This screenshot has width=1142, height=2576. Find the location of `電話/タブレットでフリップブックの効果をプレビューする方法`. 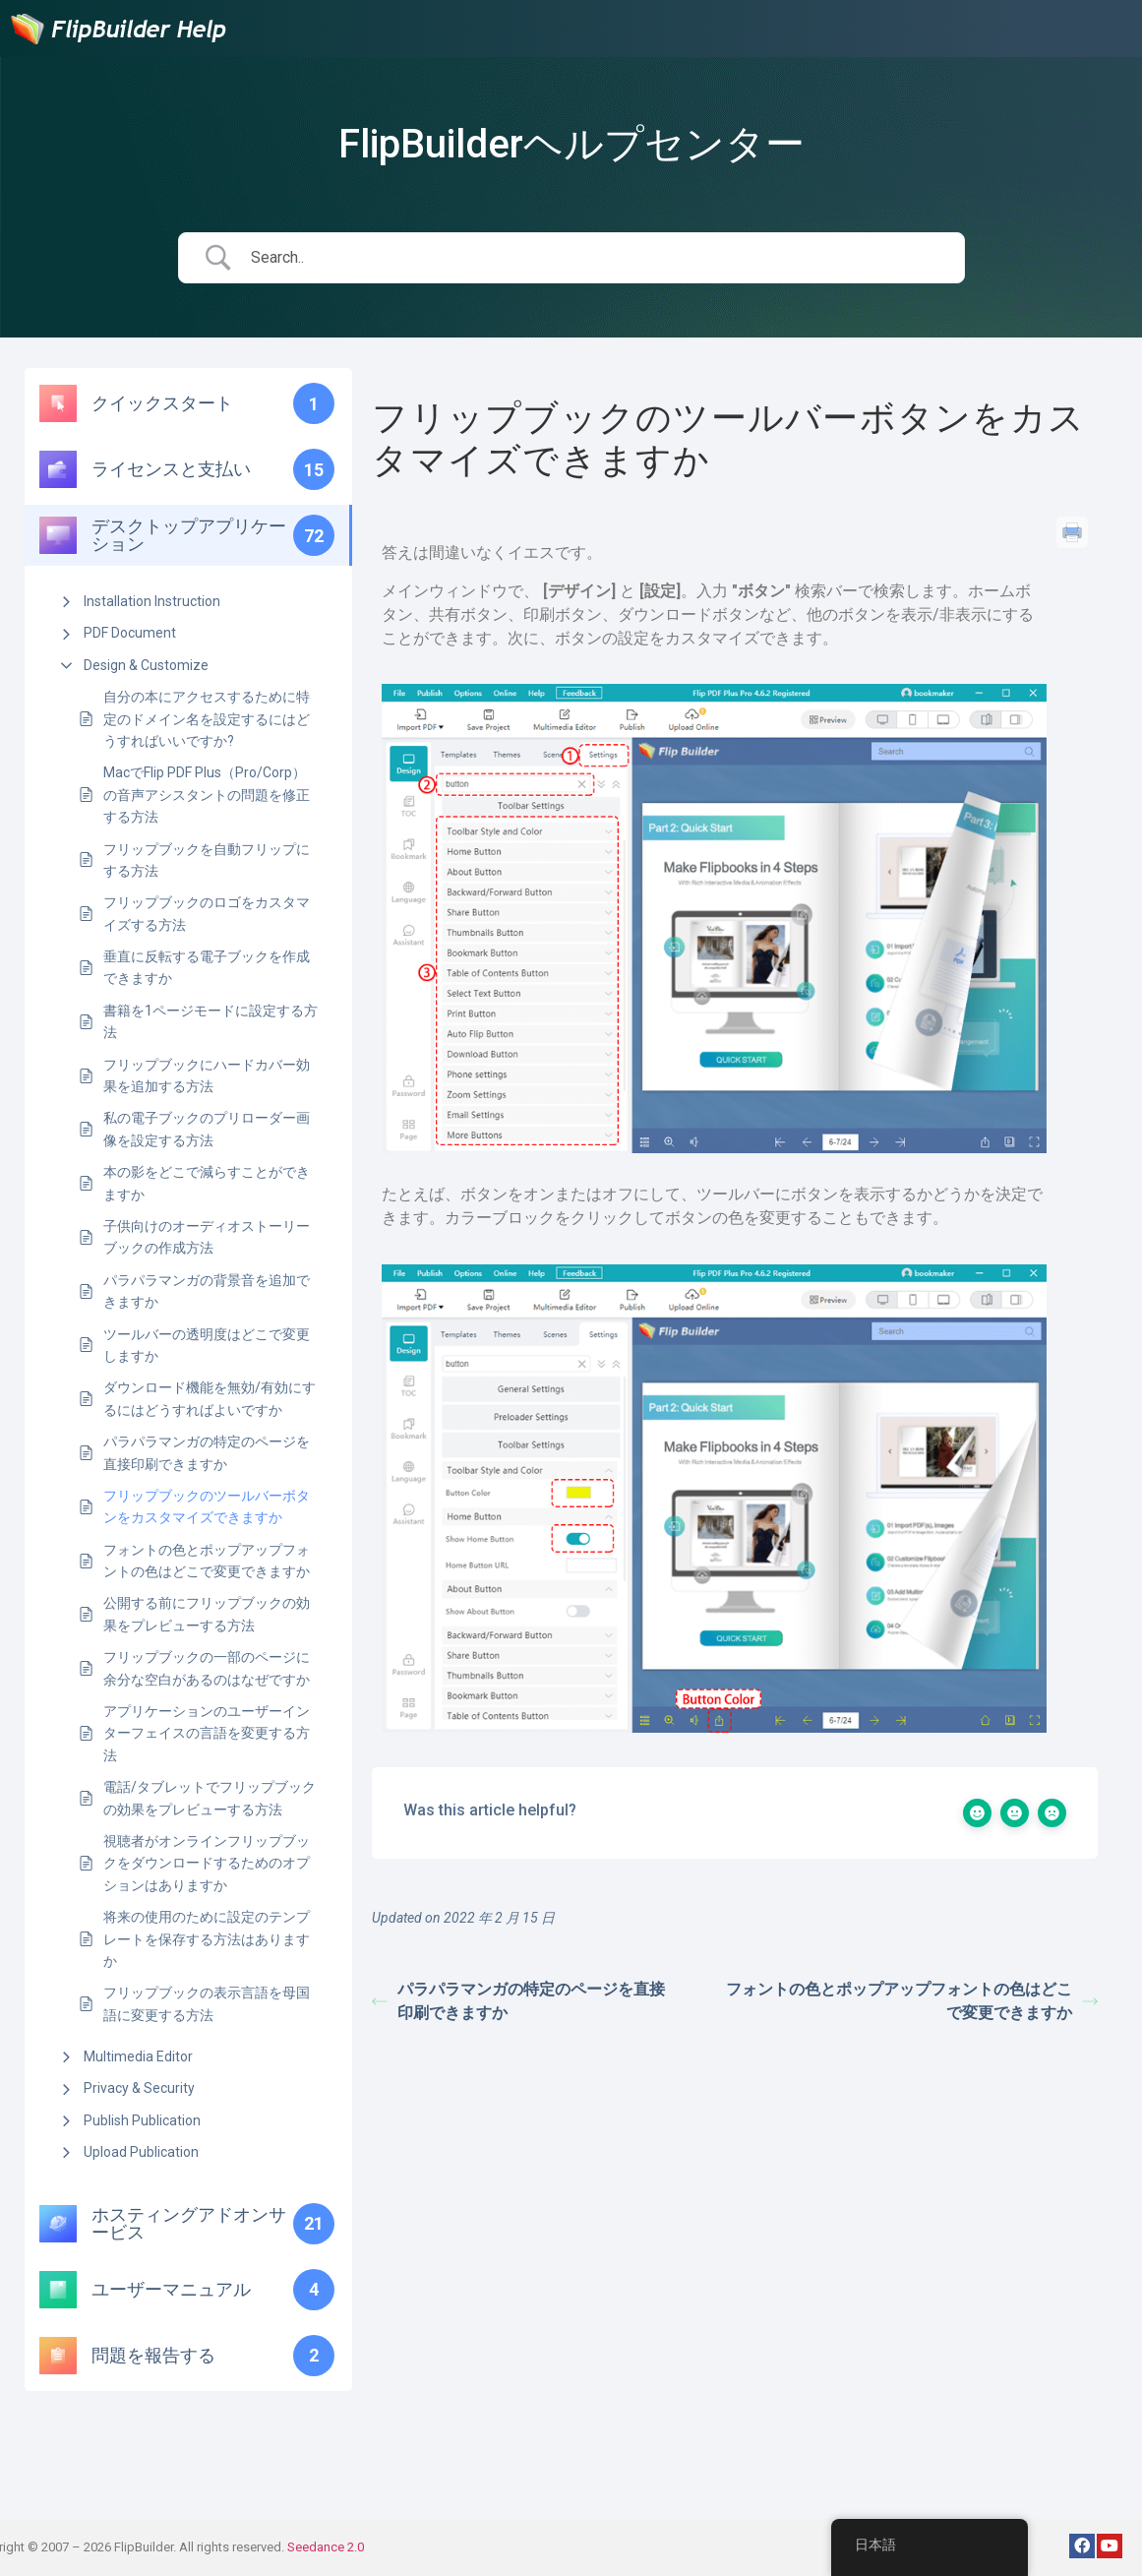

電話/タブレットでフリップブックの効果をプレビューする方法 is located at coordinates (209, 1797).